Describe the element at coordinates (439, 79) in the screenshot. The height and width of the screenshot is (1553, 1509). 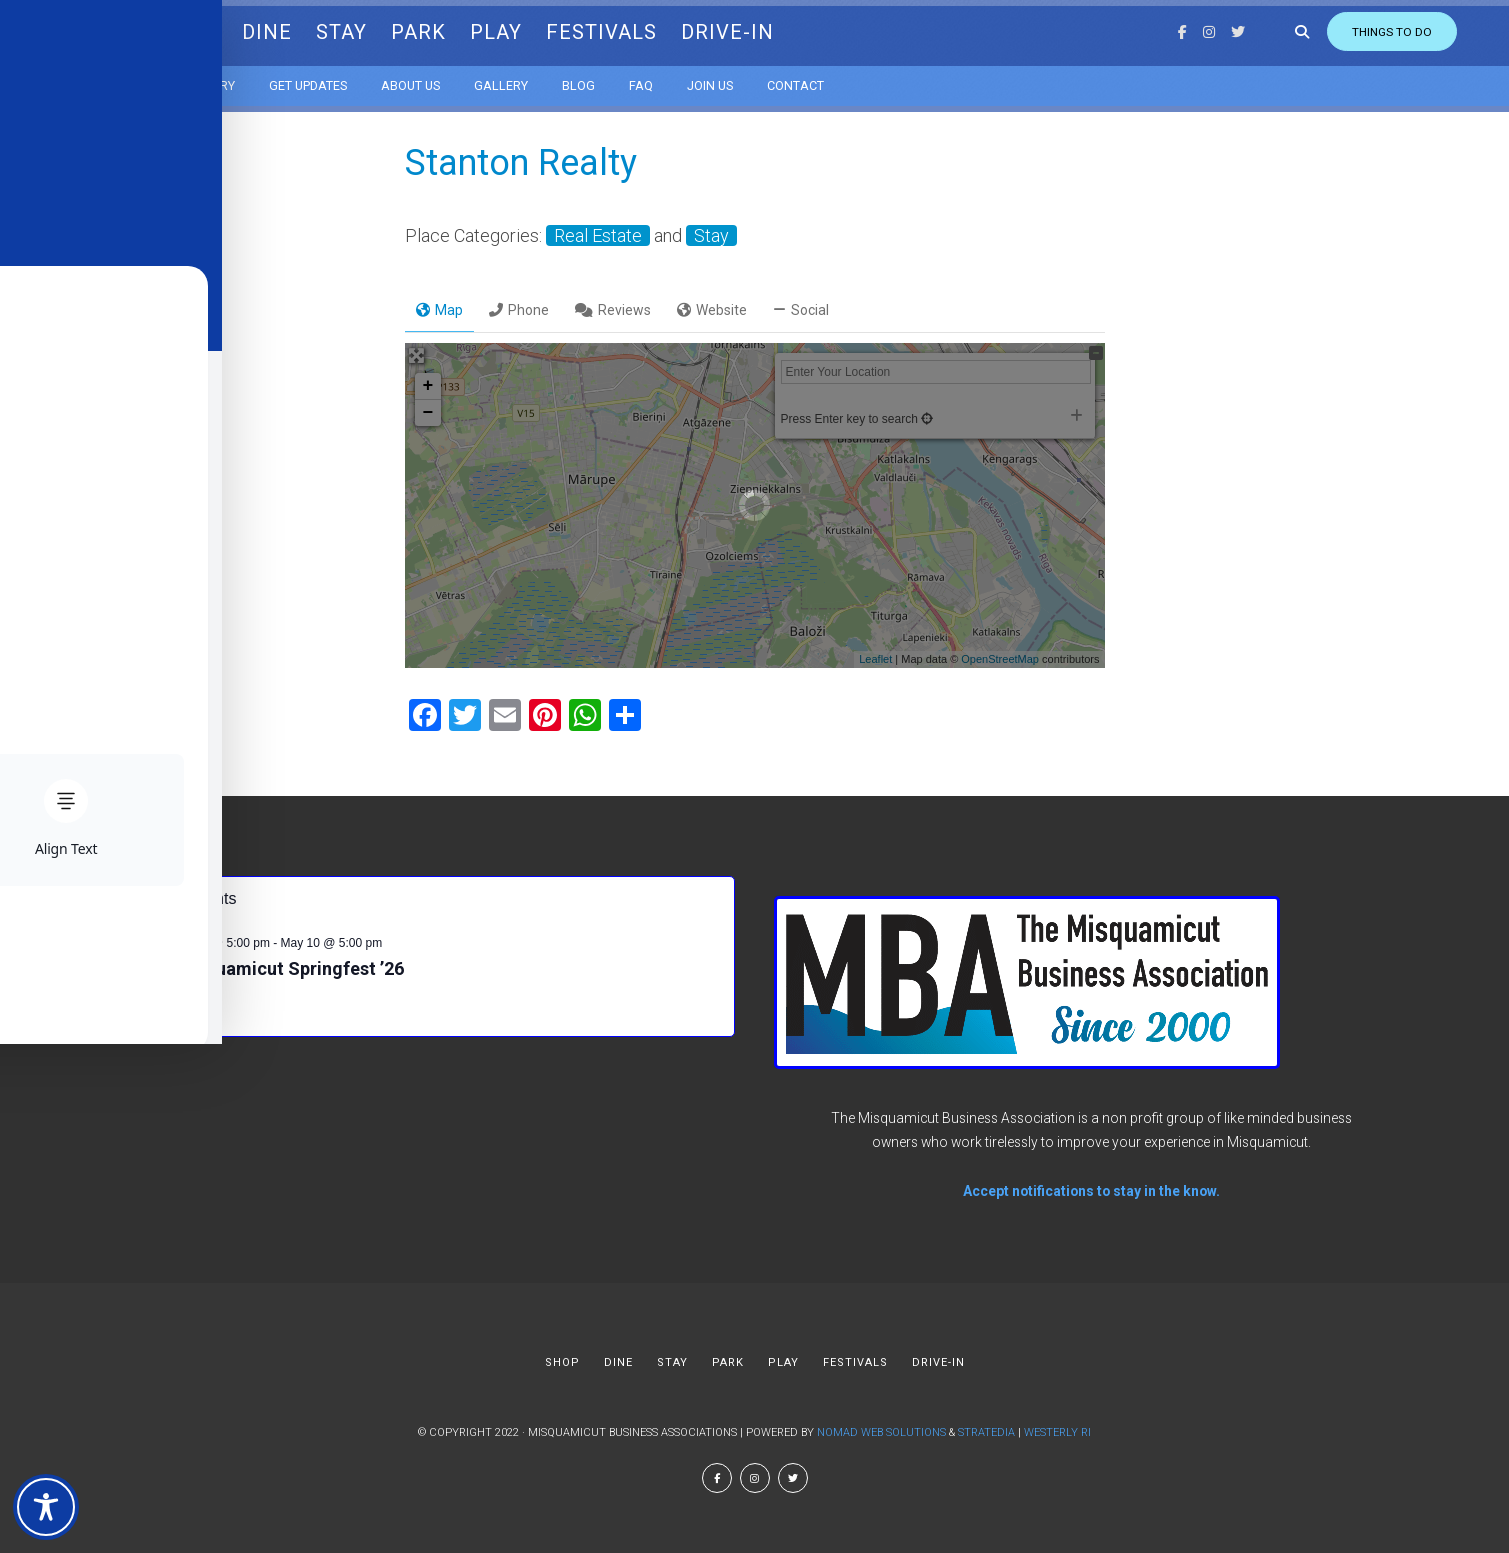
I see `About us` at that location.